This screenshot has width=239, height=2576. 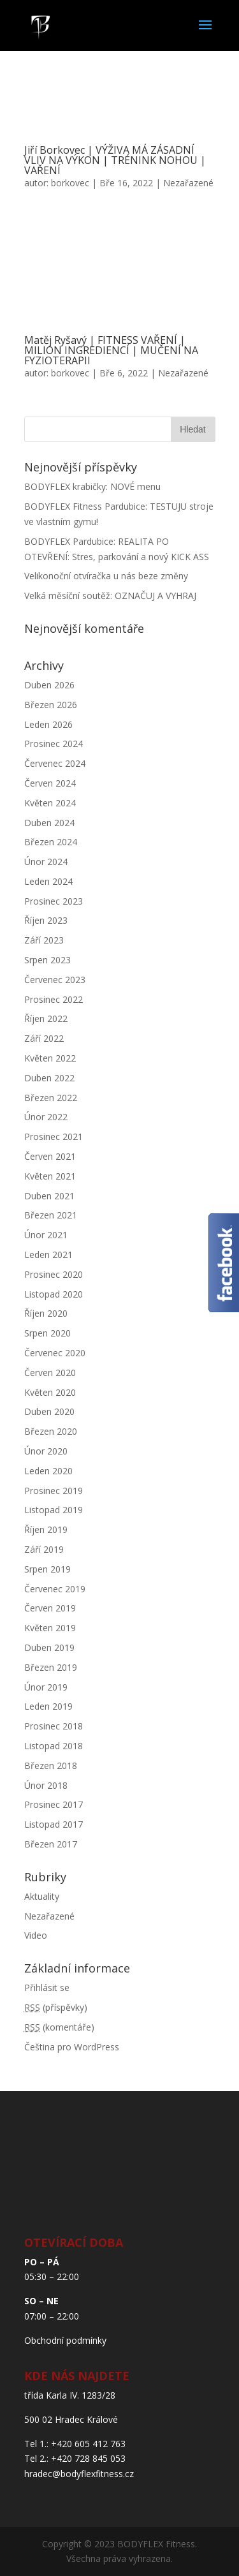 What do you see at coordinates (53, 1136) in the screenshot?
I see `Prosinec 2021` at bounding box center [53, 1136].